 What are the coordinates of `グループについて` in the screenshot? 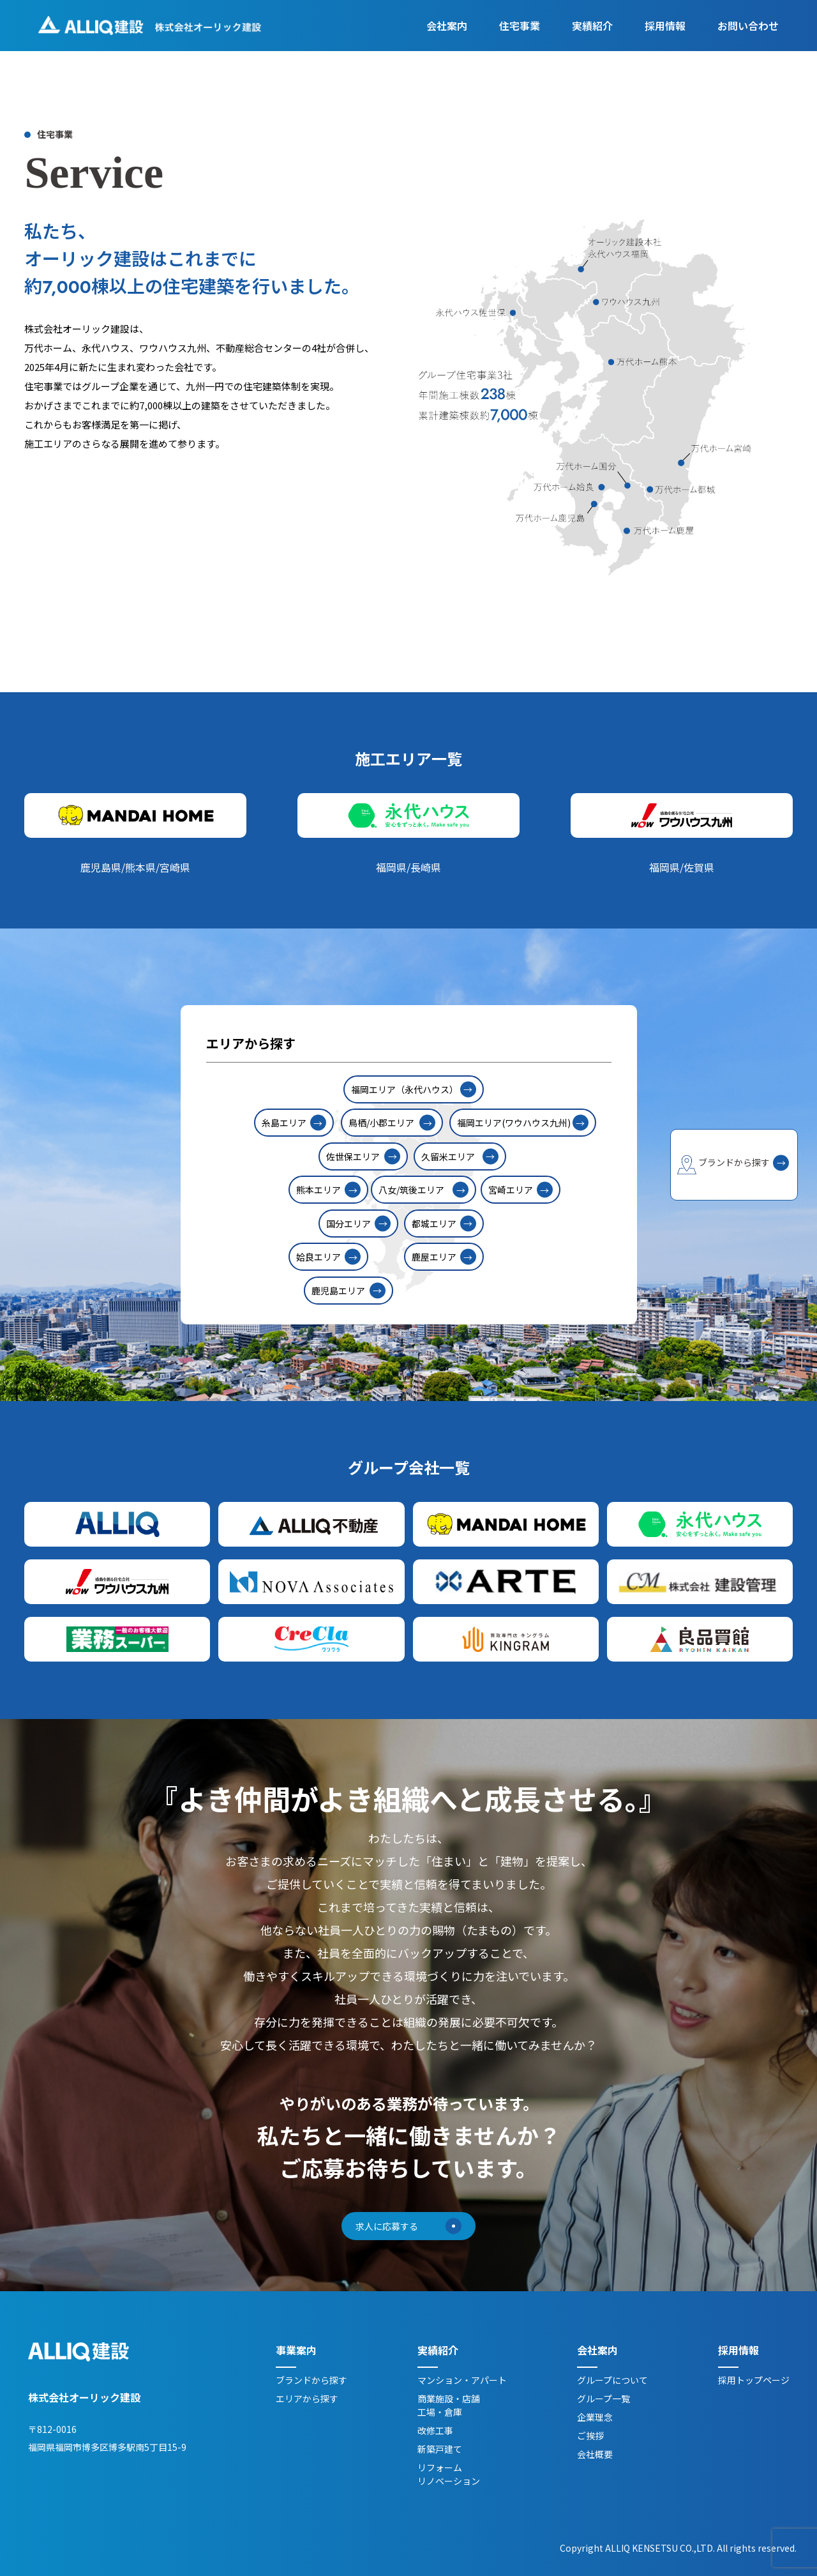 It's located at (612, 2380).